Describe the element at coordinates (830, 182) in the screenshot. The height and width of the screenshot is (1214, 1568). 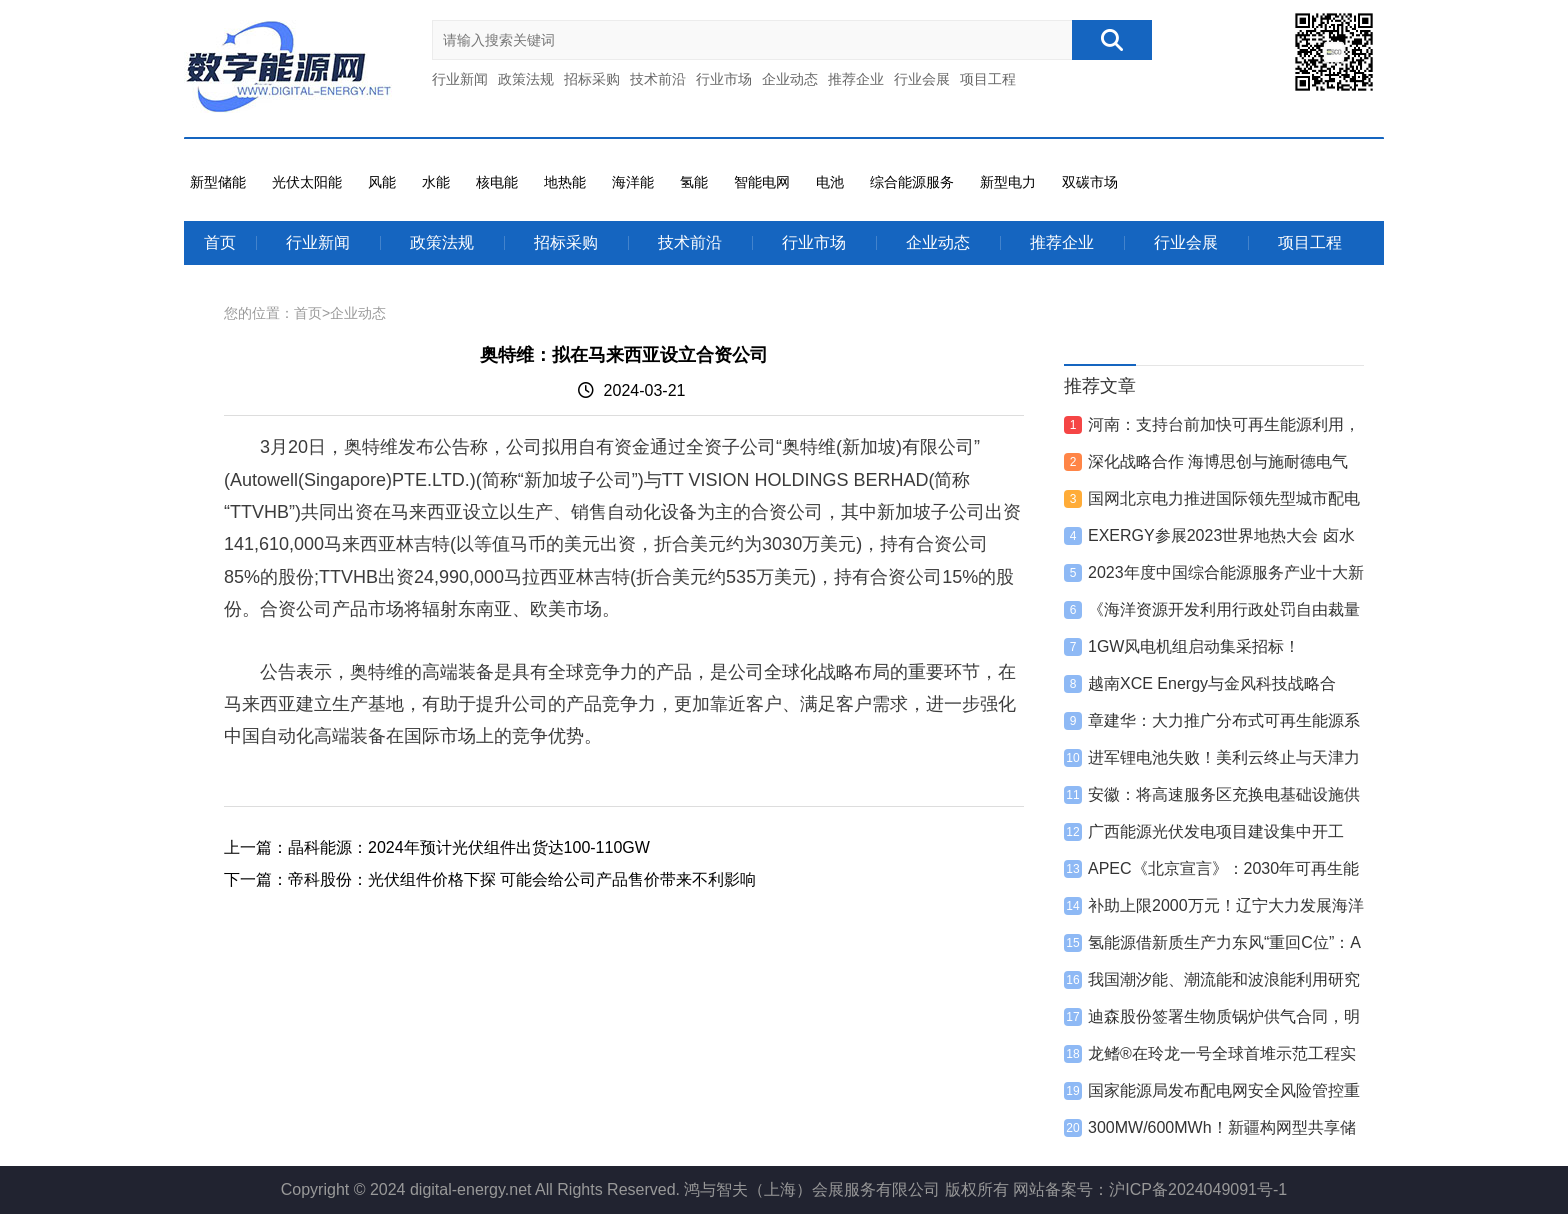
I see `电池` at that location.